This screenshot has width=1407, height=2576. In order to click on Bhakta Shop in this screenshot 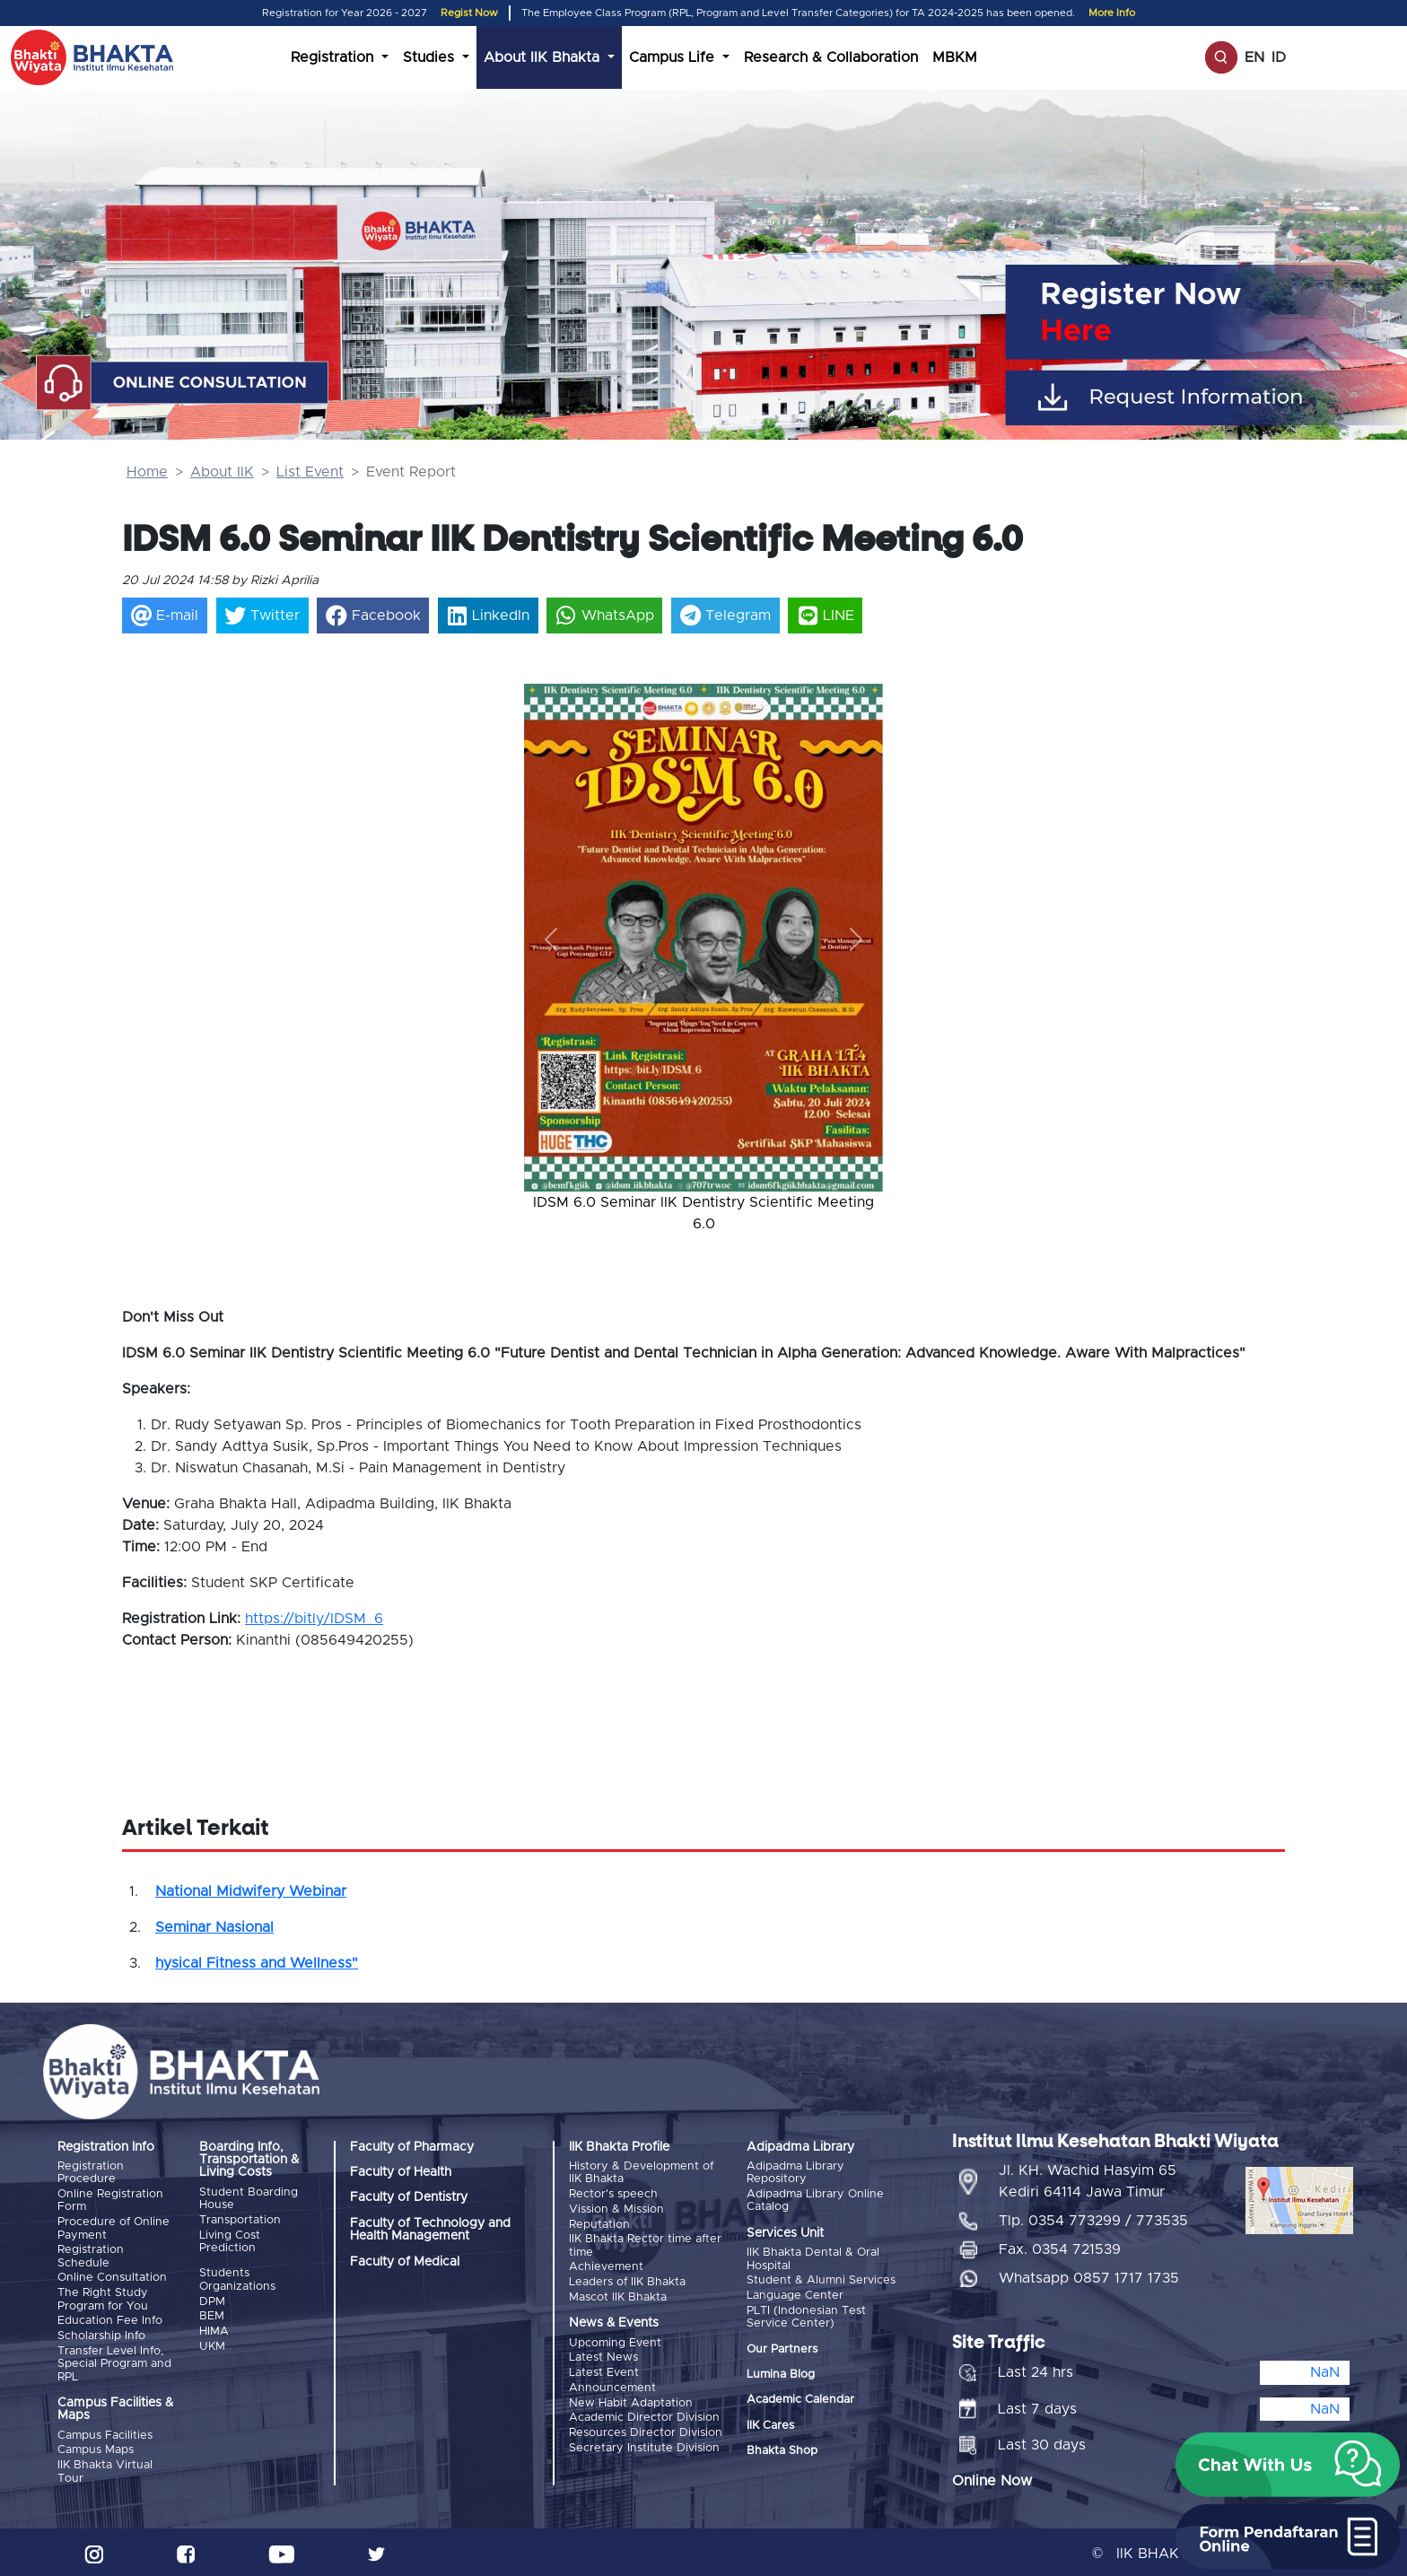, I will do `click(782, 2450)`.